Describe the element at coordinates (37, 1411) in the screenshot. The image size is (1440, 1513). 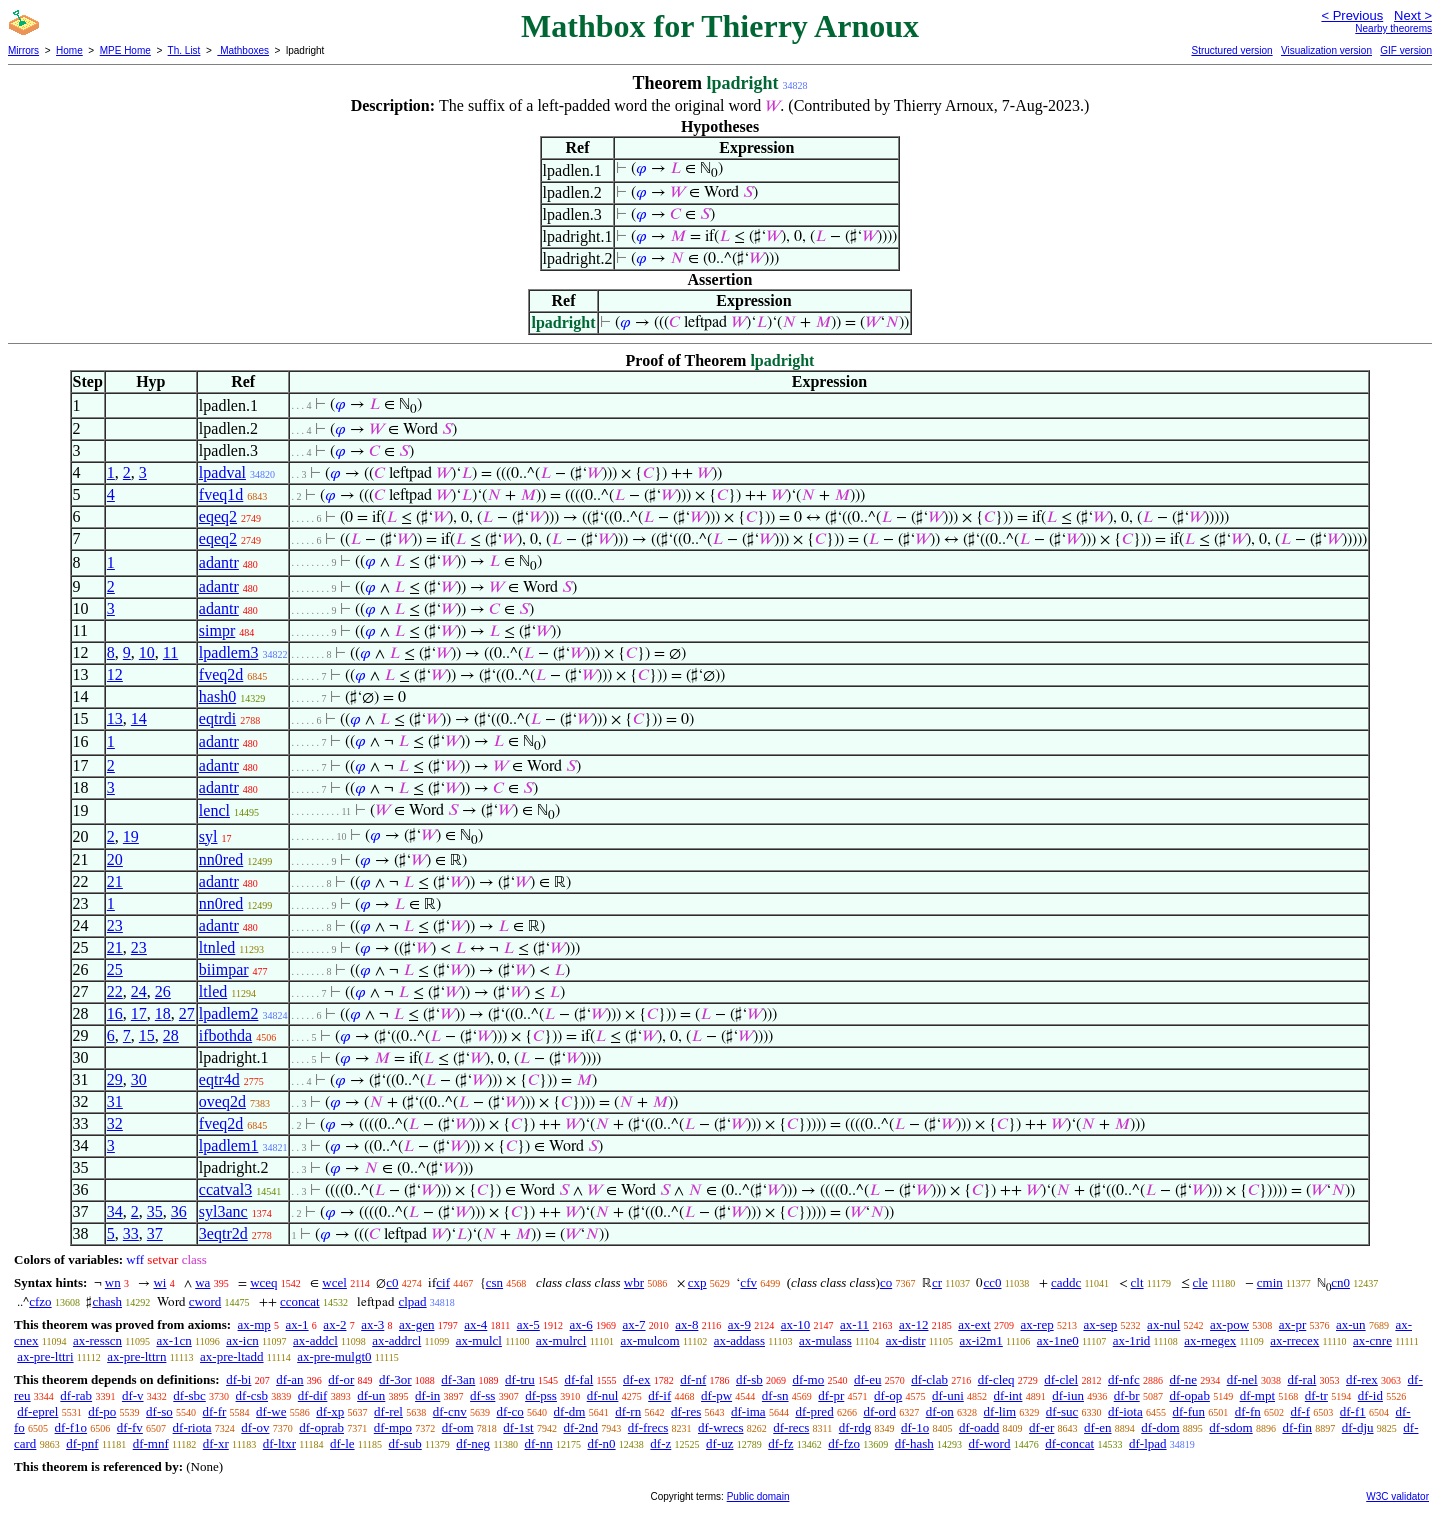
I see `df-eprel` at that location.